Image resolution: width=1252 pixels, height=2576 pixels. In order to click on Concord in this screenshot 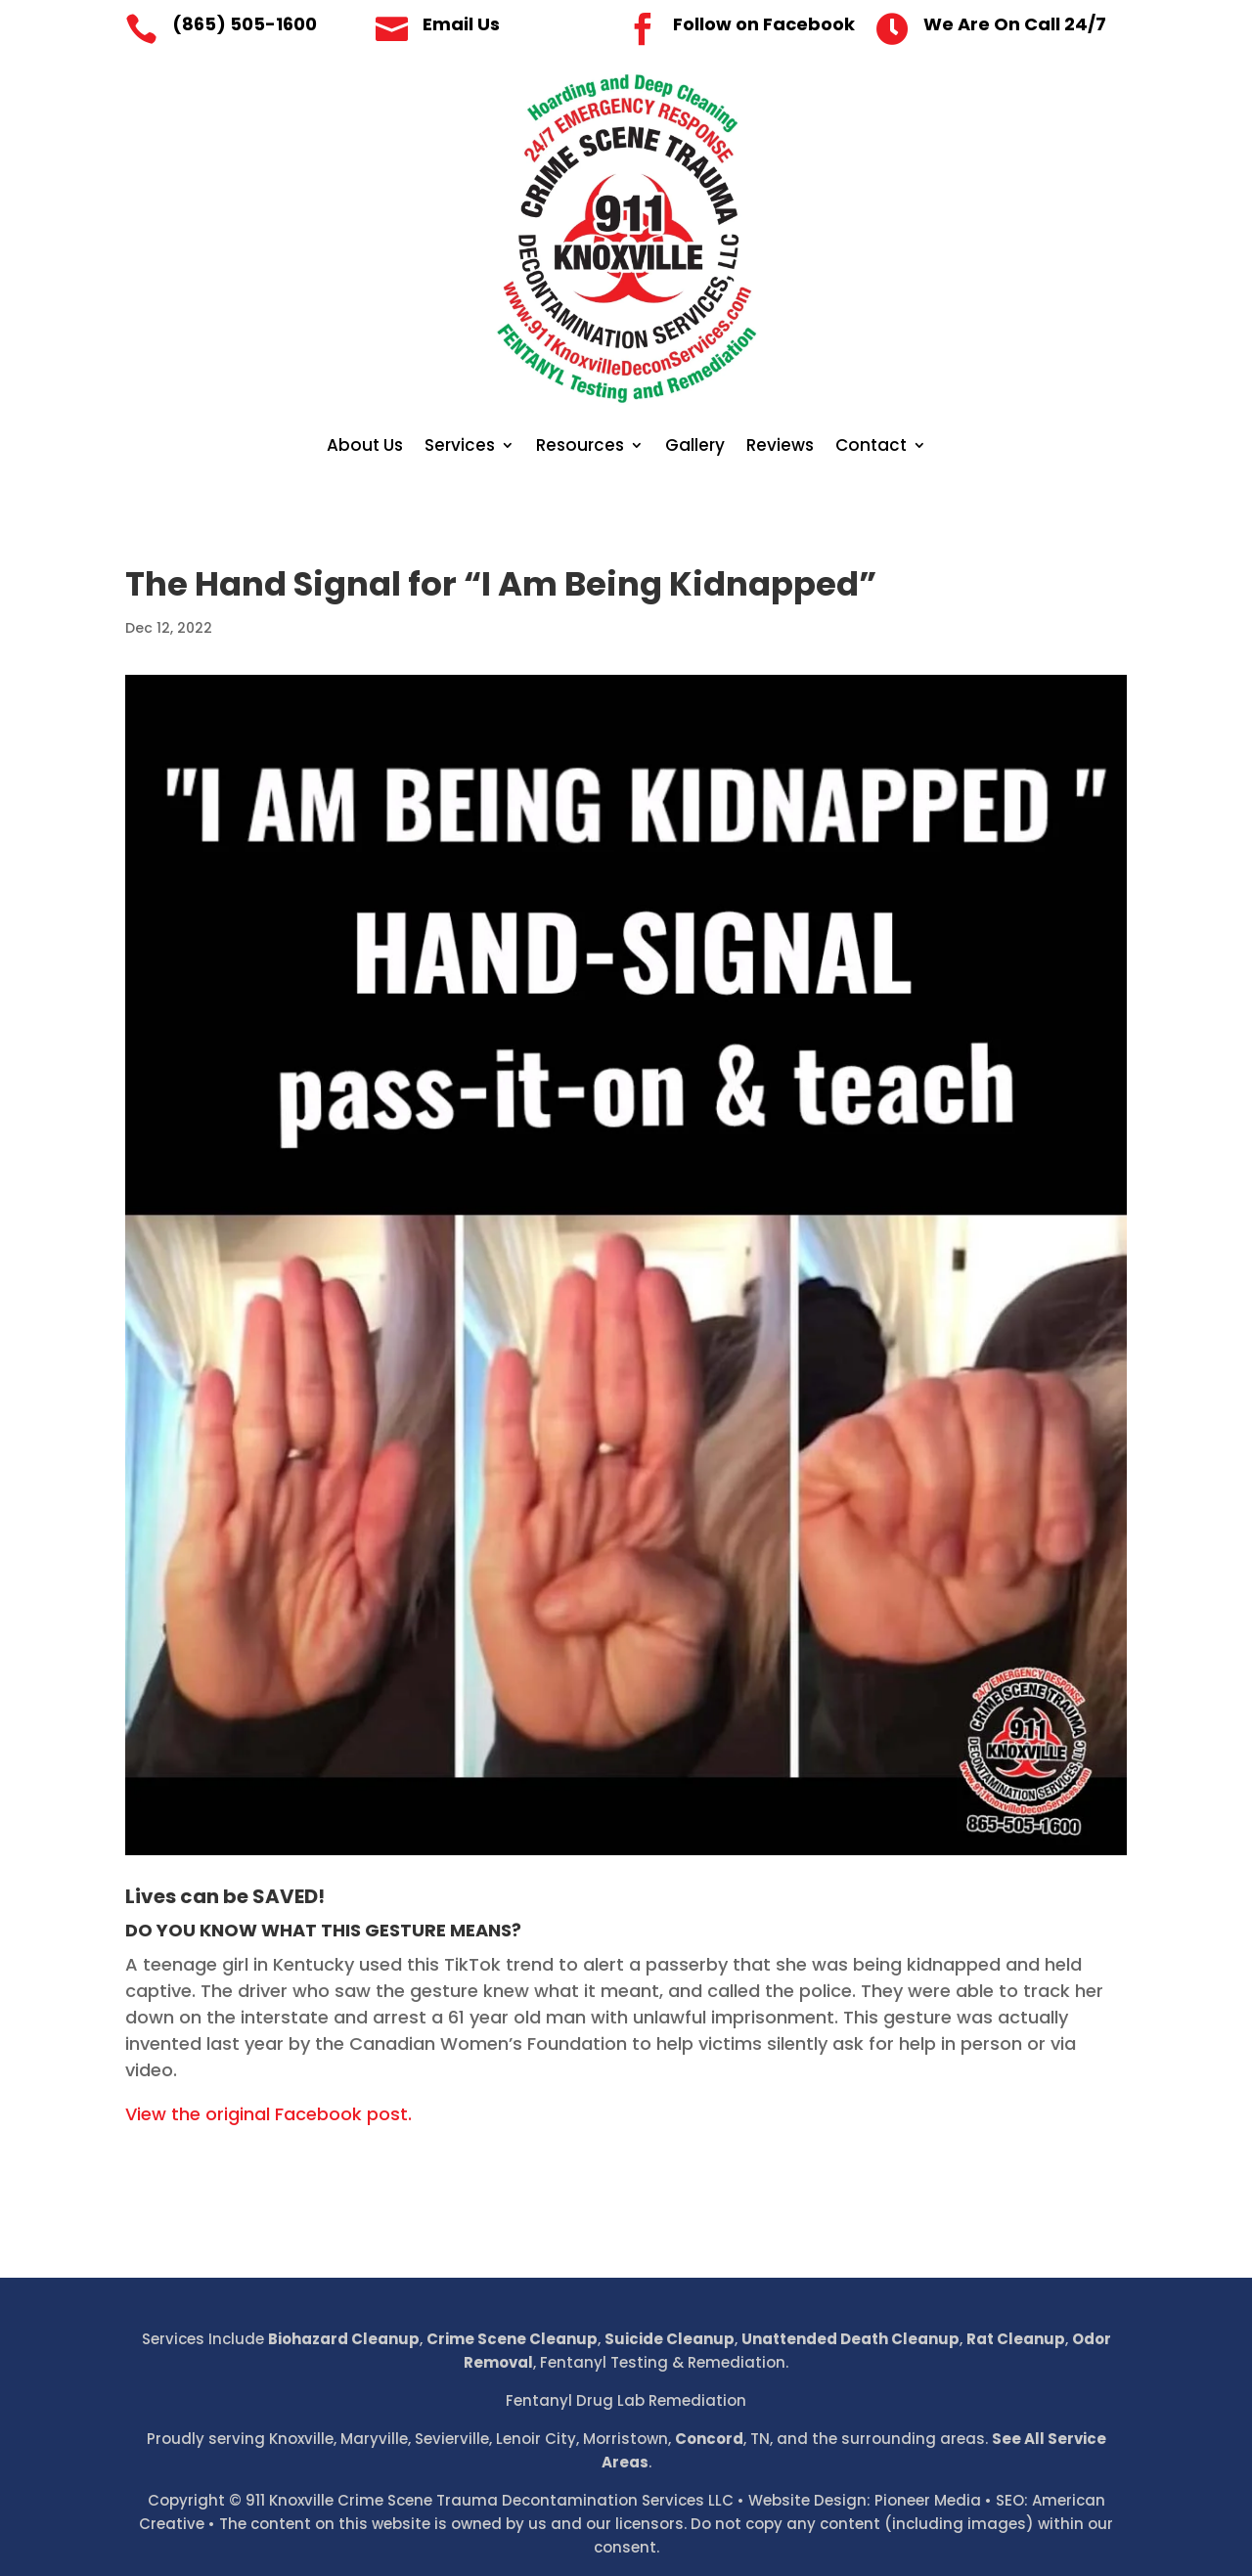, I will do `click(709, 2438)`.